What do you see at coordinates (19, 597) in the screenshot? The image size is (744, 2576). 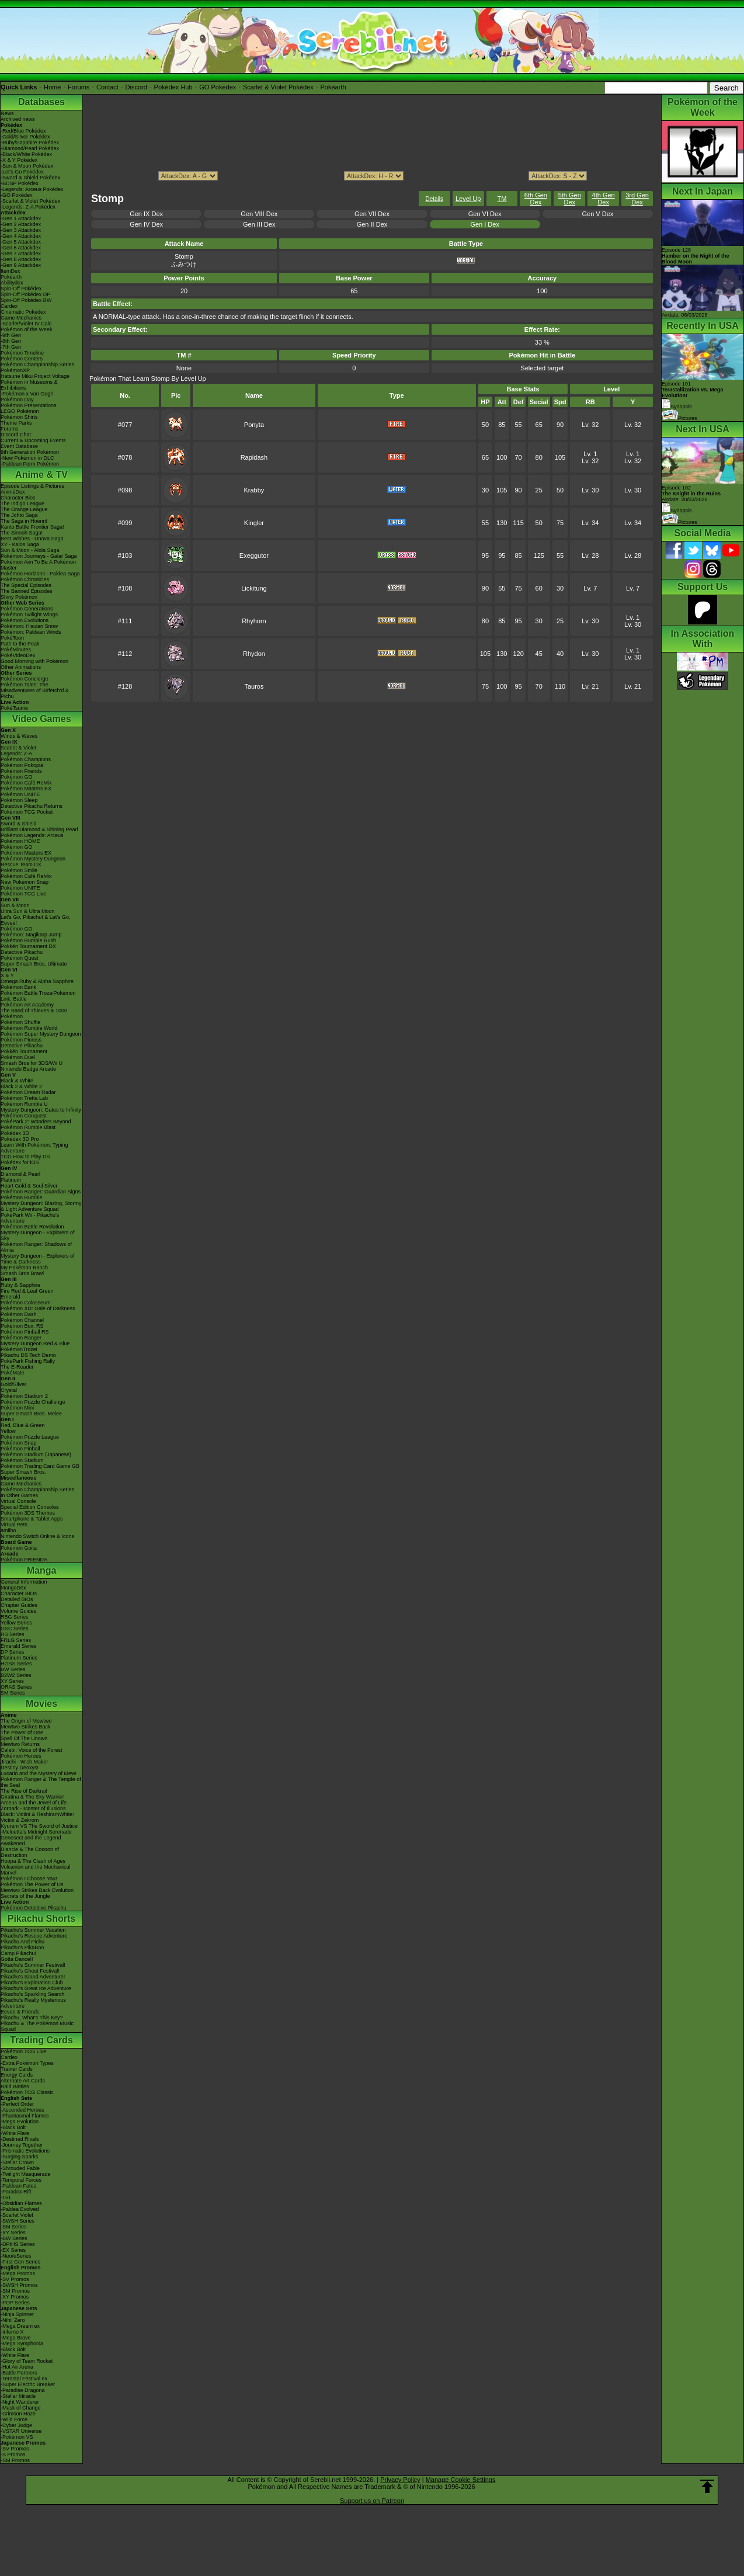 I see `Shiny Pokémon` at bounding box center [19, 597].